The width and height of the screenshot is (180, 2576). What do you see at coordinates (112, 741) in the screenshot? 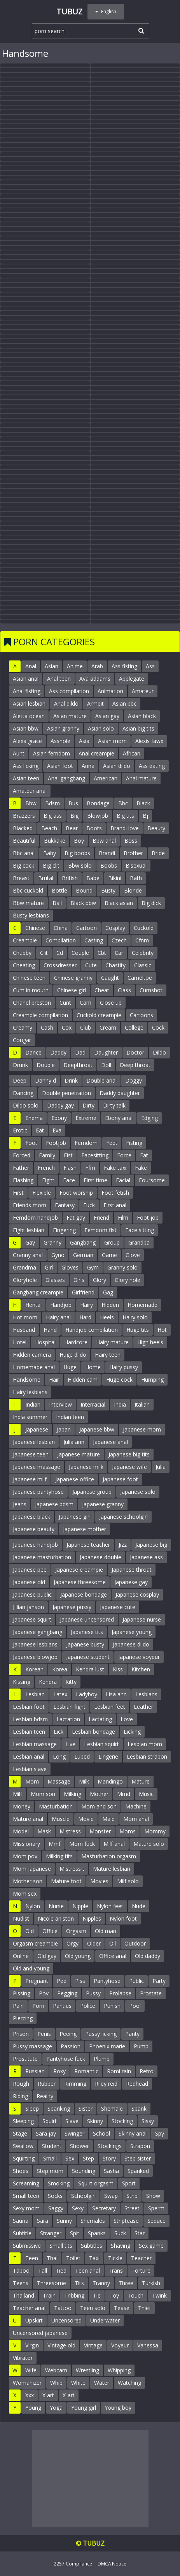
I see `Asian mom` at bounding box center [112, 741].